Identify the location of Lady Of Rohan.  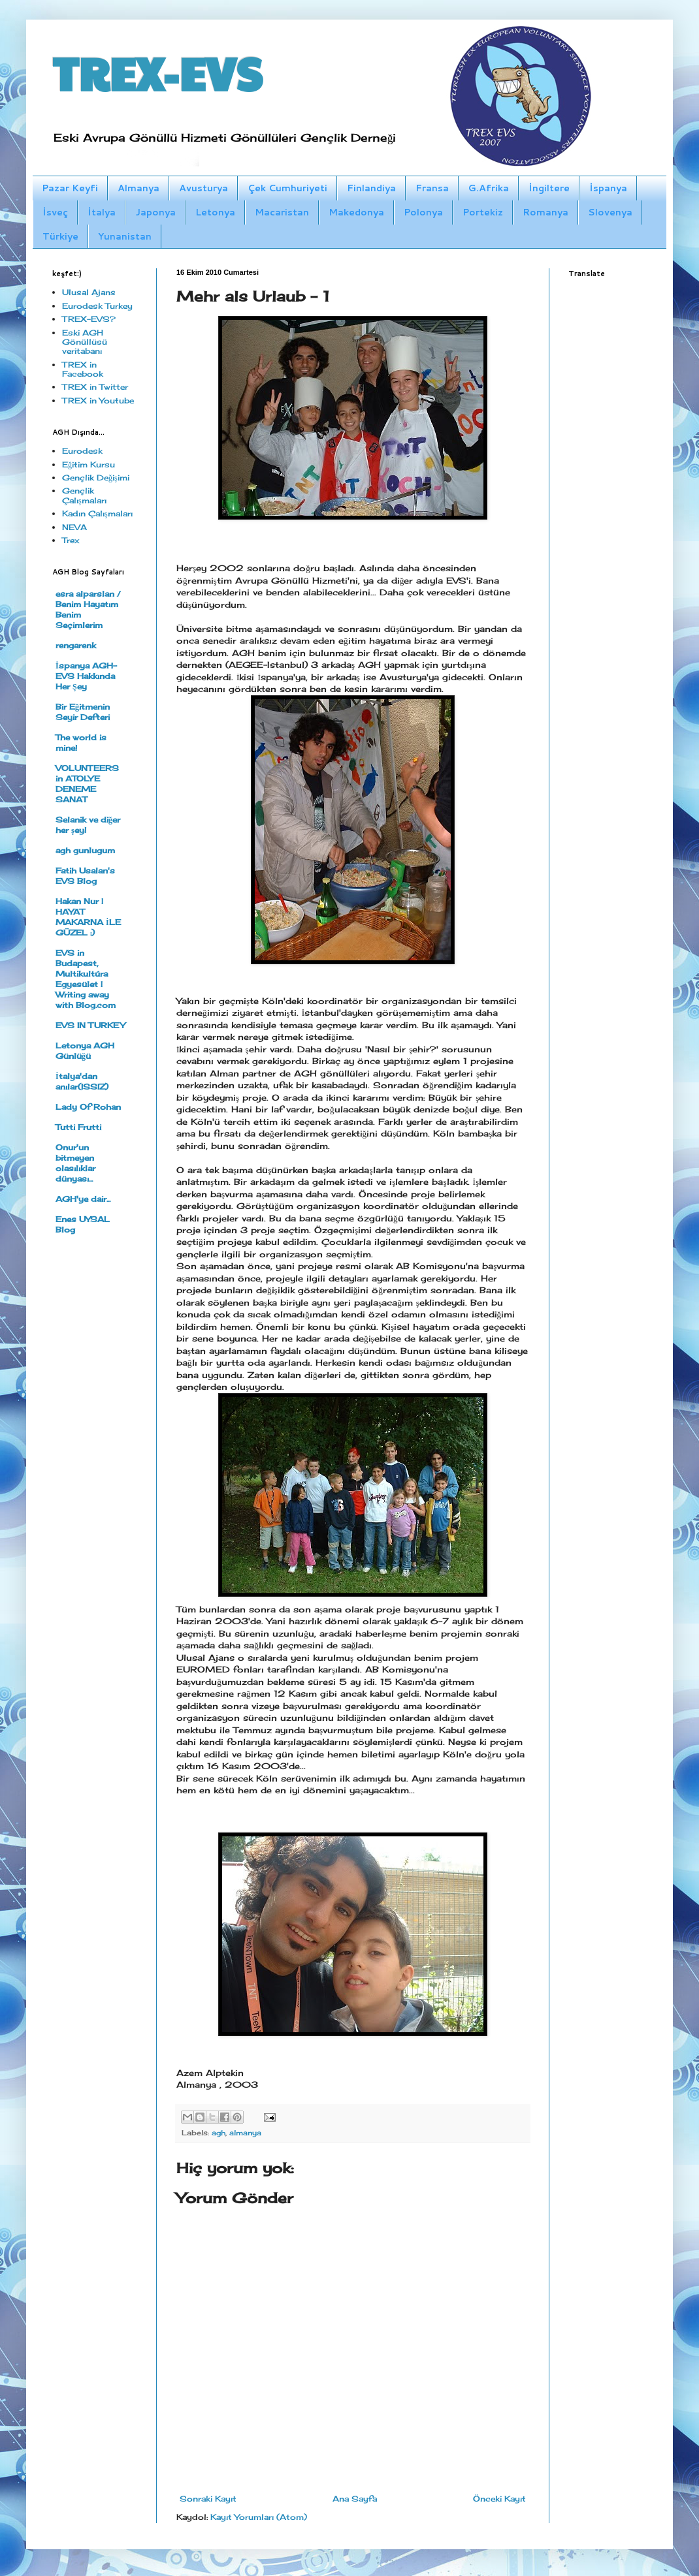
(88, 1107).